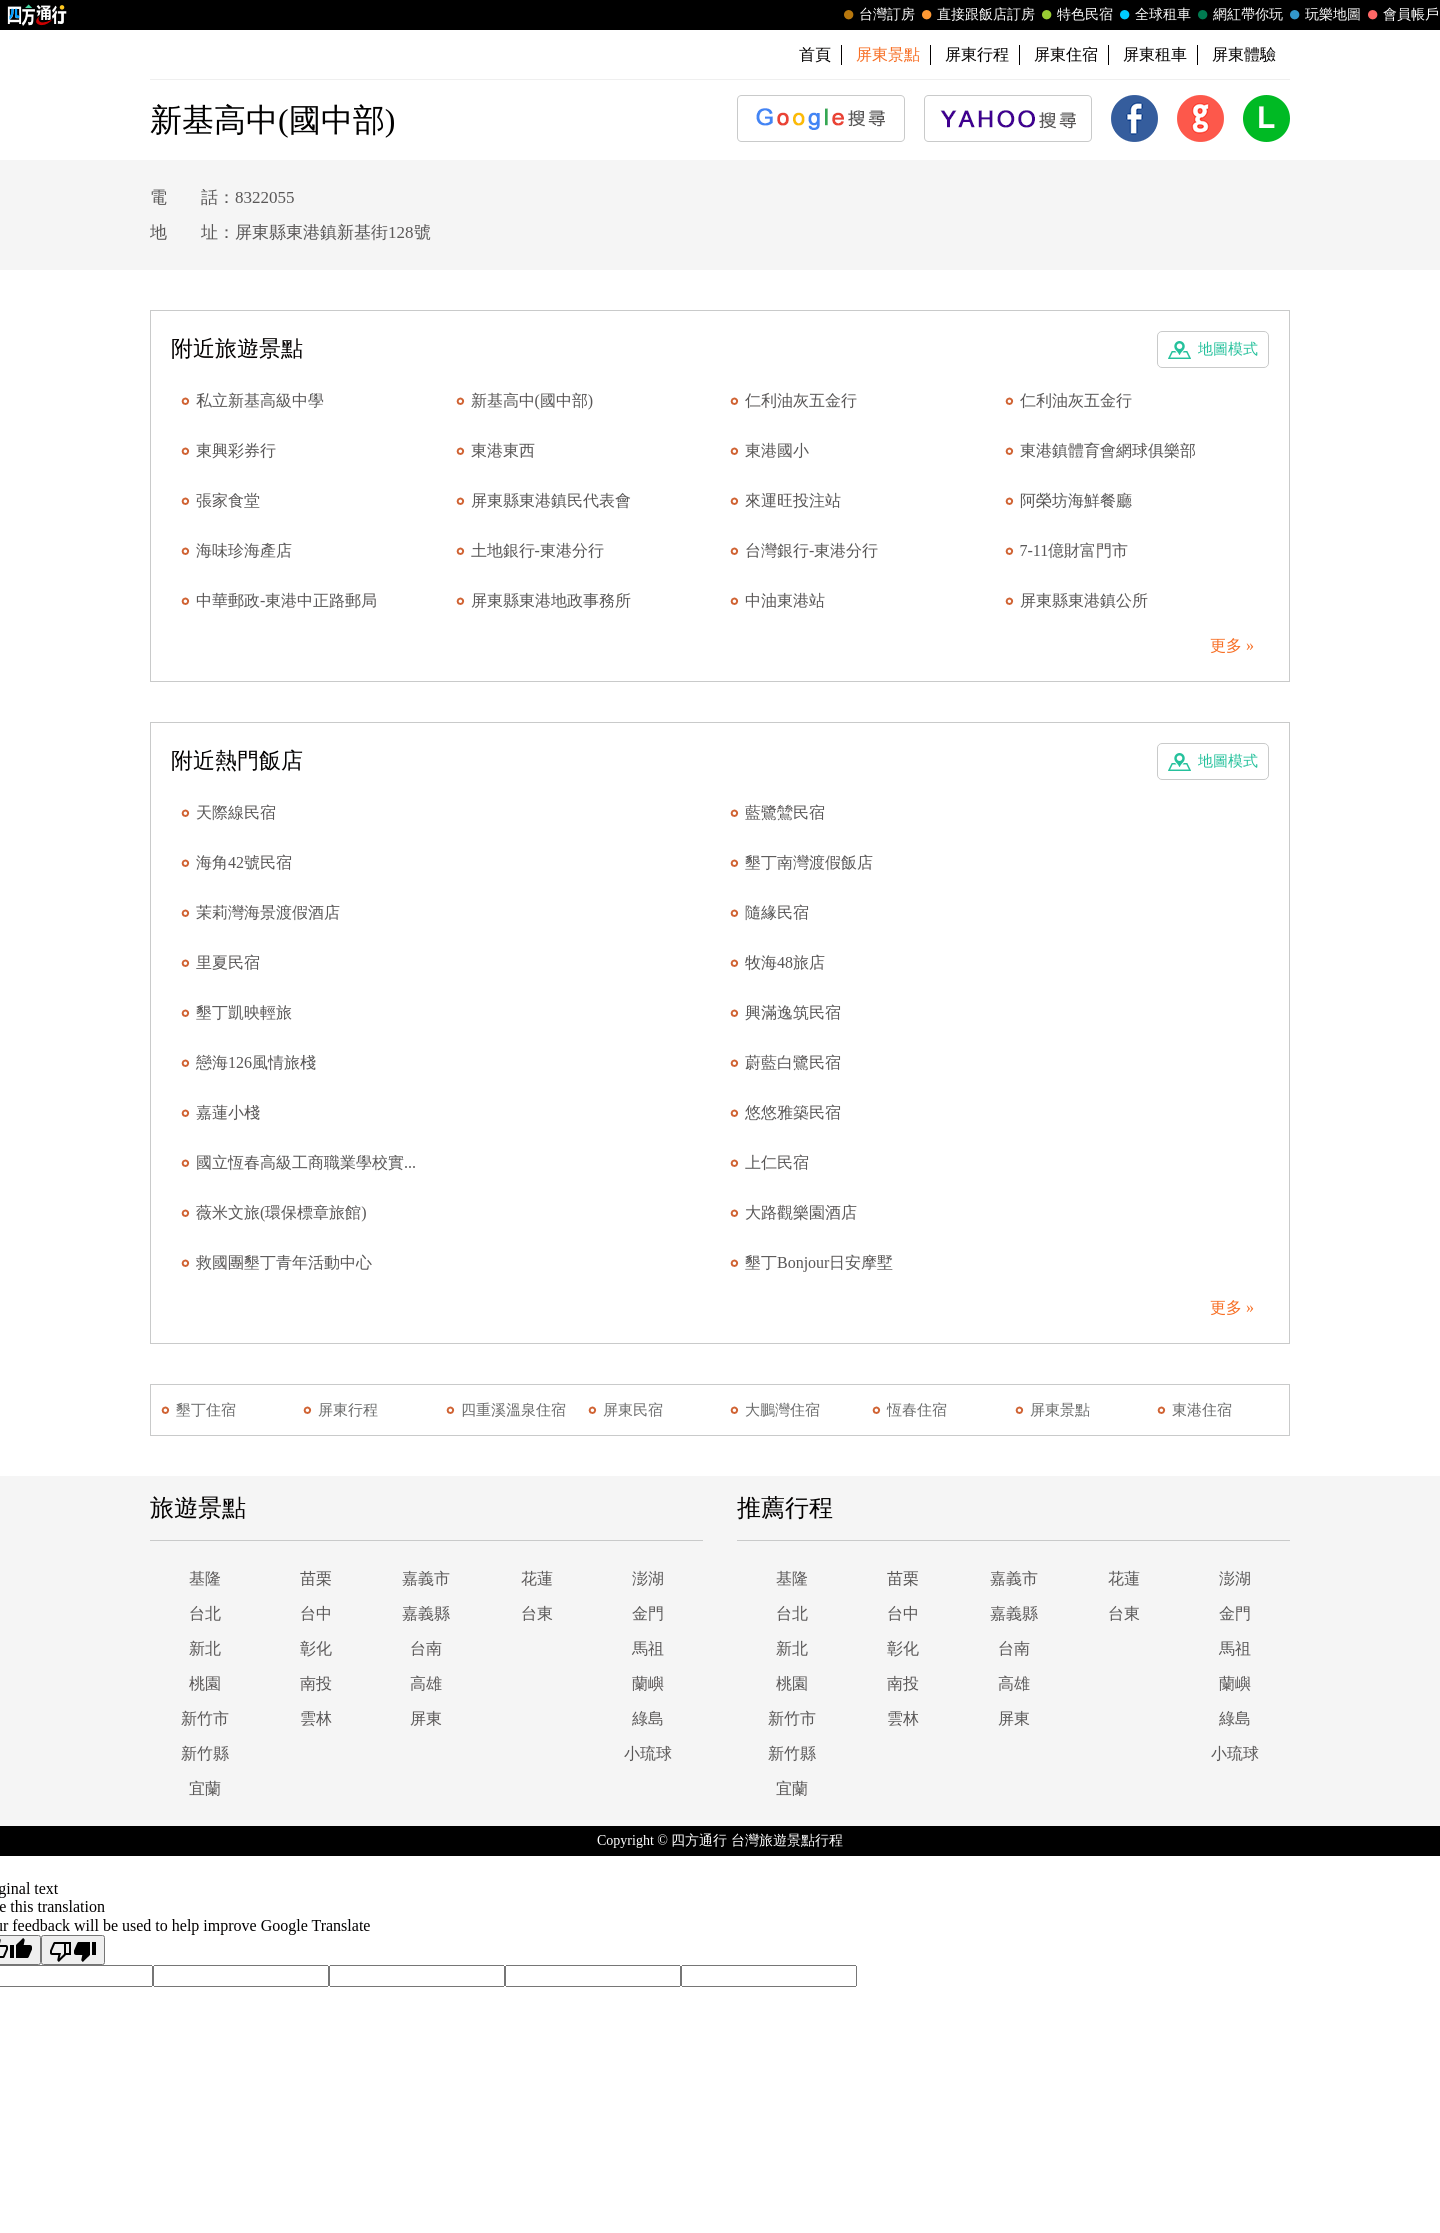 The height and width of the screenshot is (2233, 1440). I want to click on 宜蘭, so click(205, 1788).